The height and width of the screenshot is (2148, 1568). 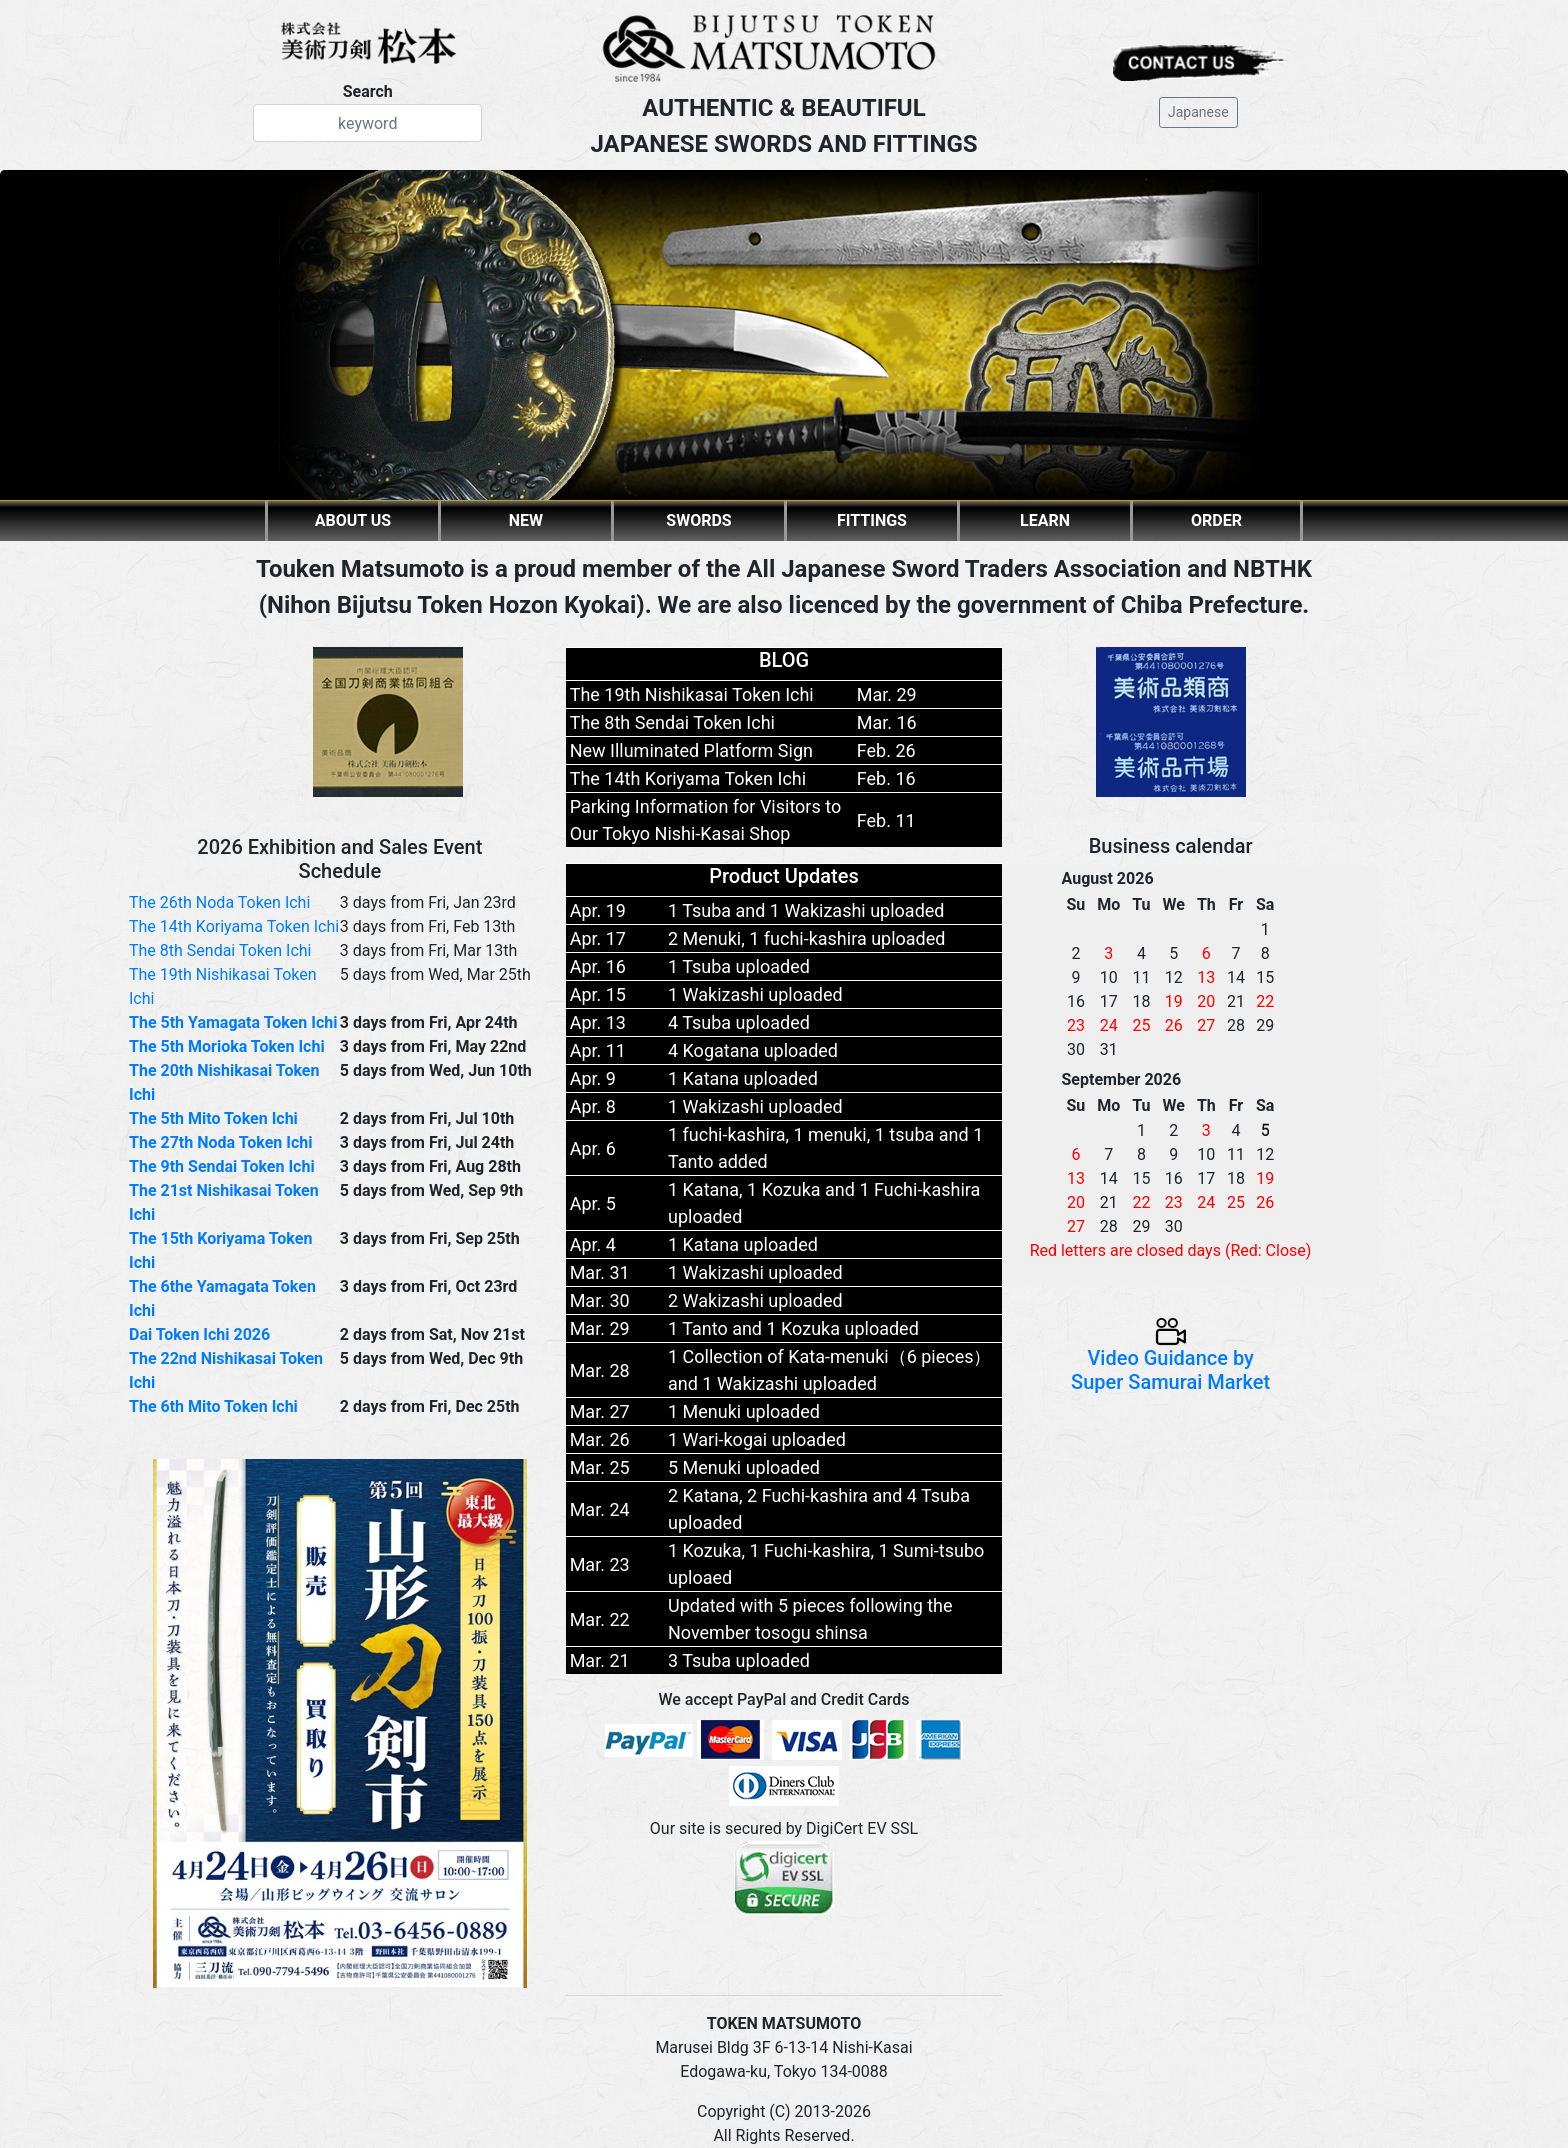 What do you see at coordinates (1045, 520) in the screenshot?
I see `LEARN` at bounding box center [1045, 520].